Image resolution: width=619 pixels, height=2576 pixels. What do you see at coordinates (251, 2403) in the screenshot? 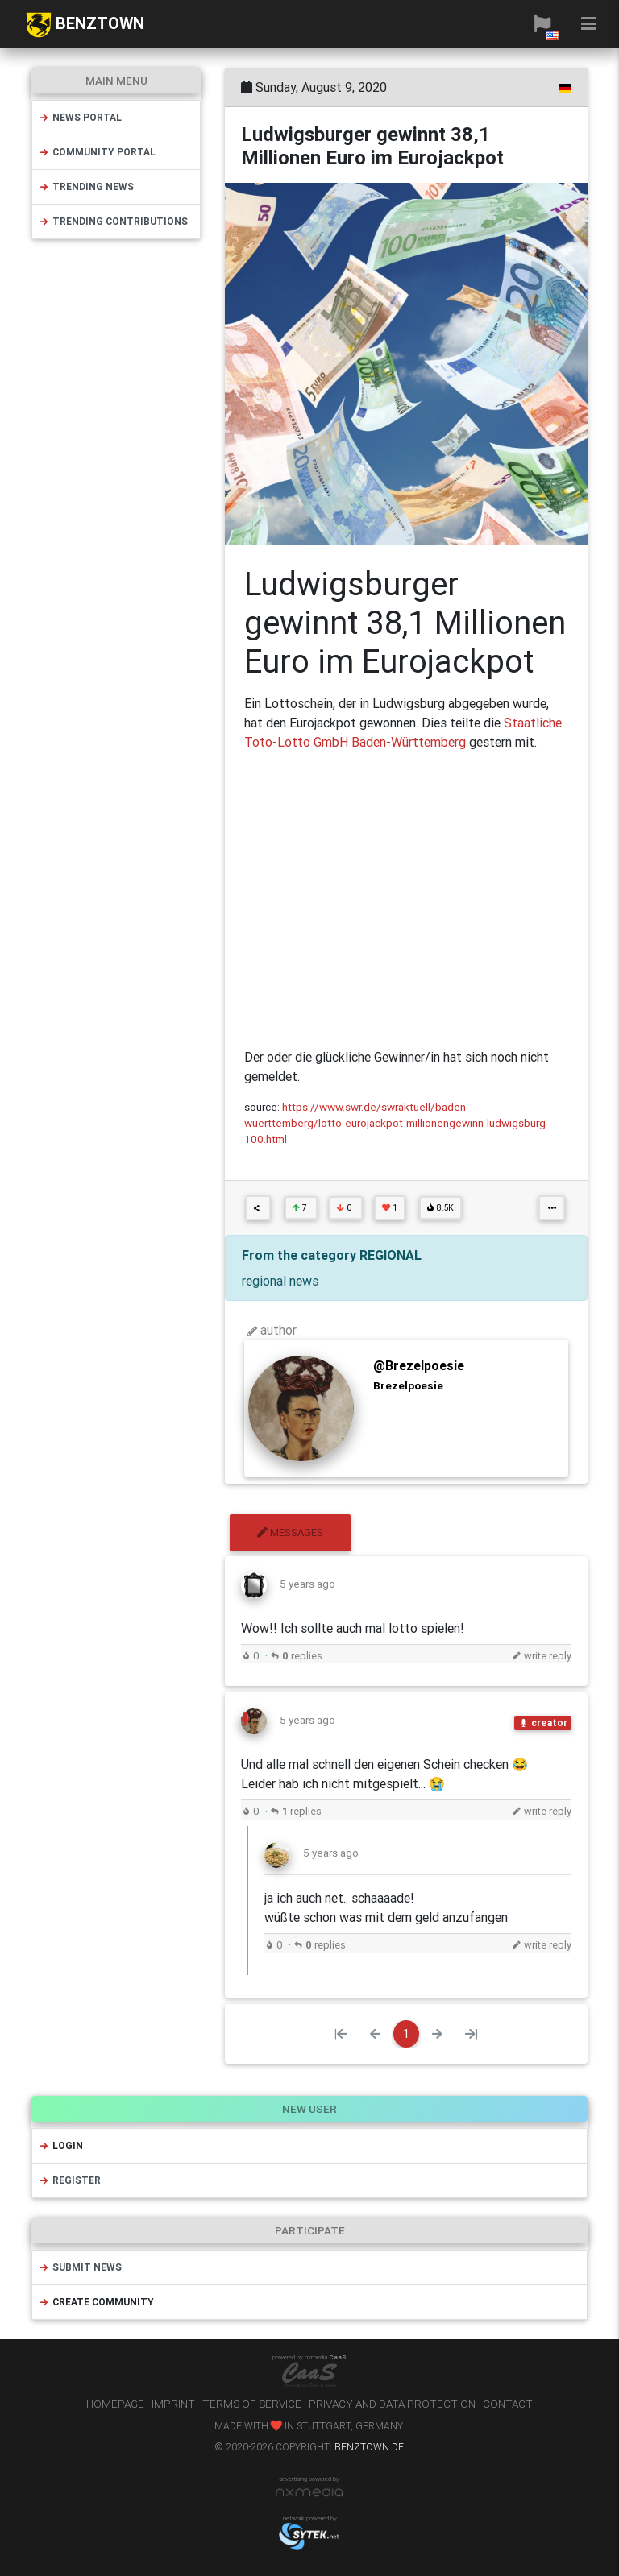
I see `terms of service` at bounding box center [251, 2403].